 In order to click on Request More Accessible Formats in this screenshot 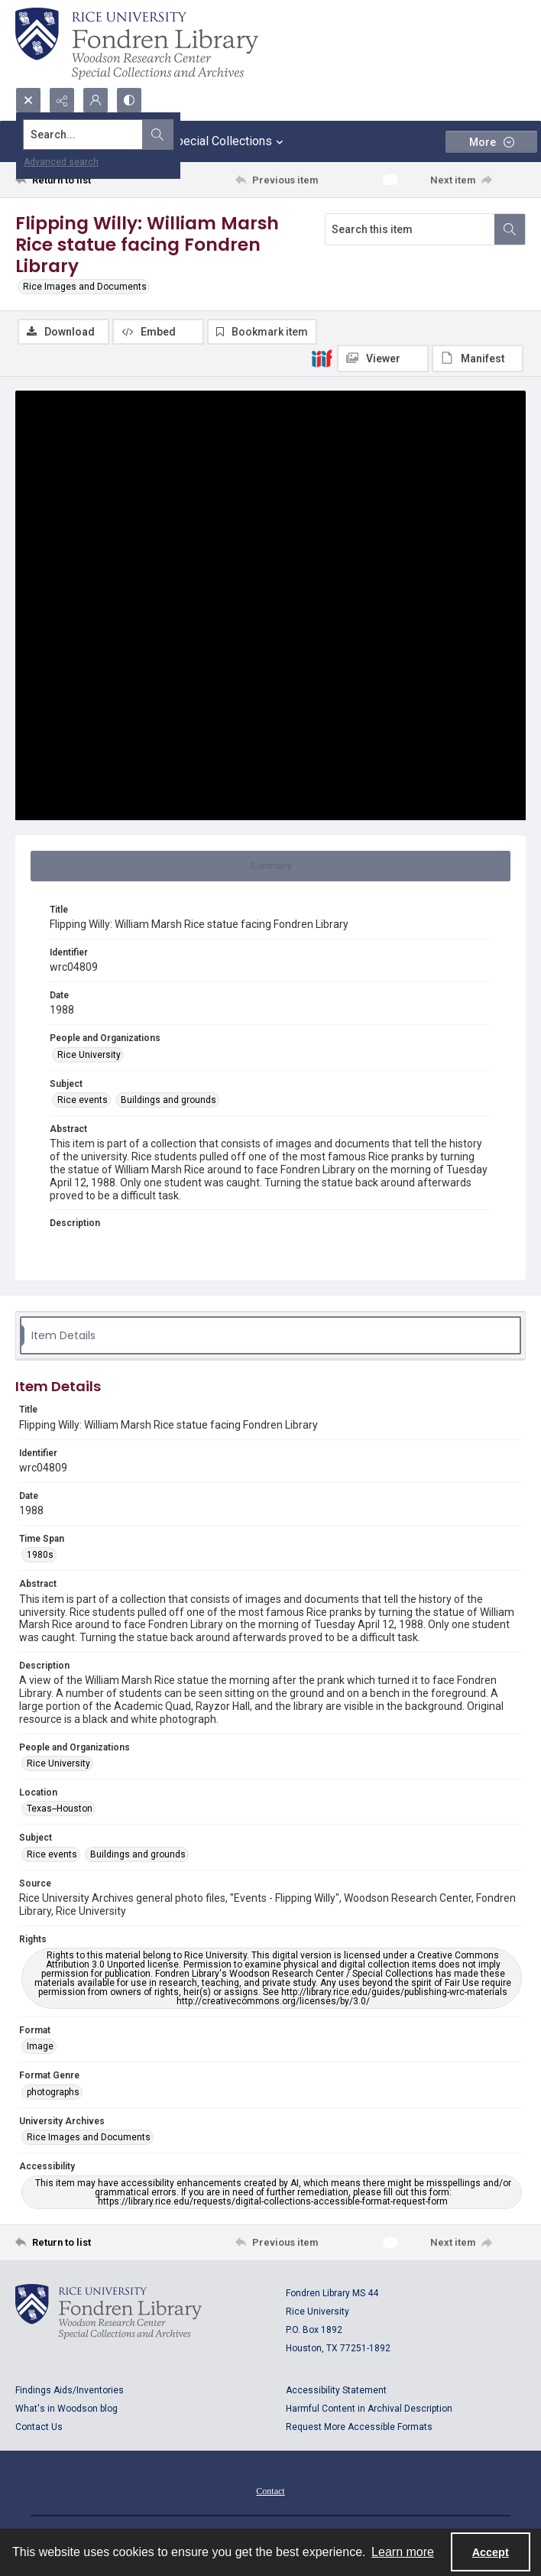, I will do `click(359, 2428)`.